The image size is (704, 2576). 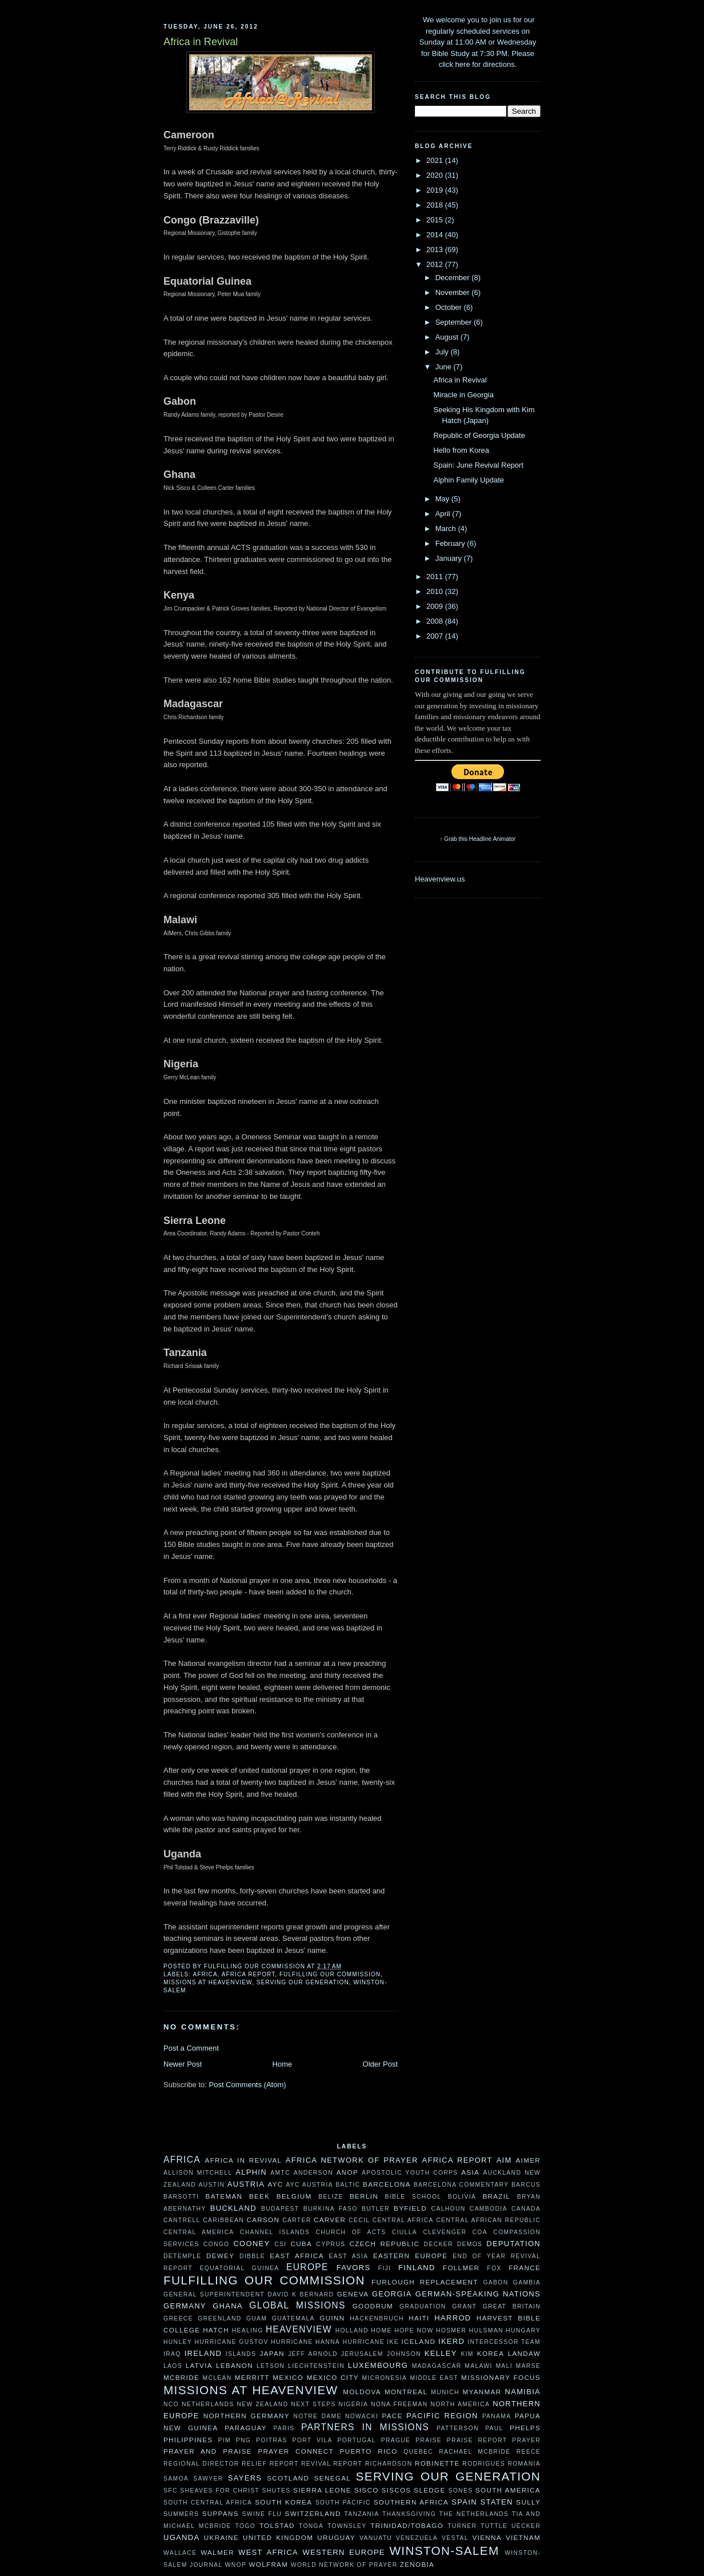 I want to click on Micronesia, so click(x=384, y=2378).